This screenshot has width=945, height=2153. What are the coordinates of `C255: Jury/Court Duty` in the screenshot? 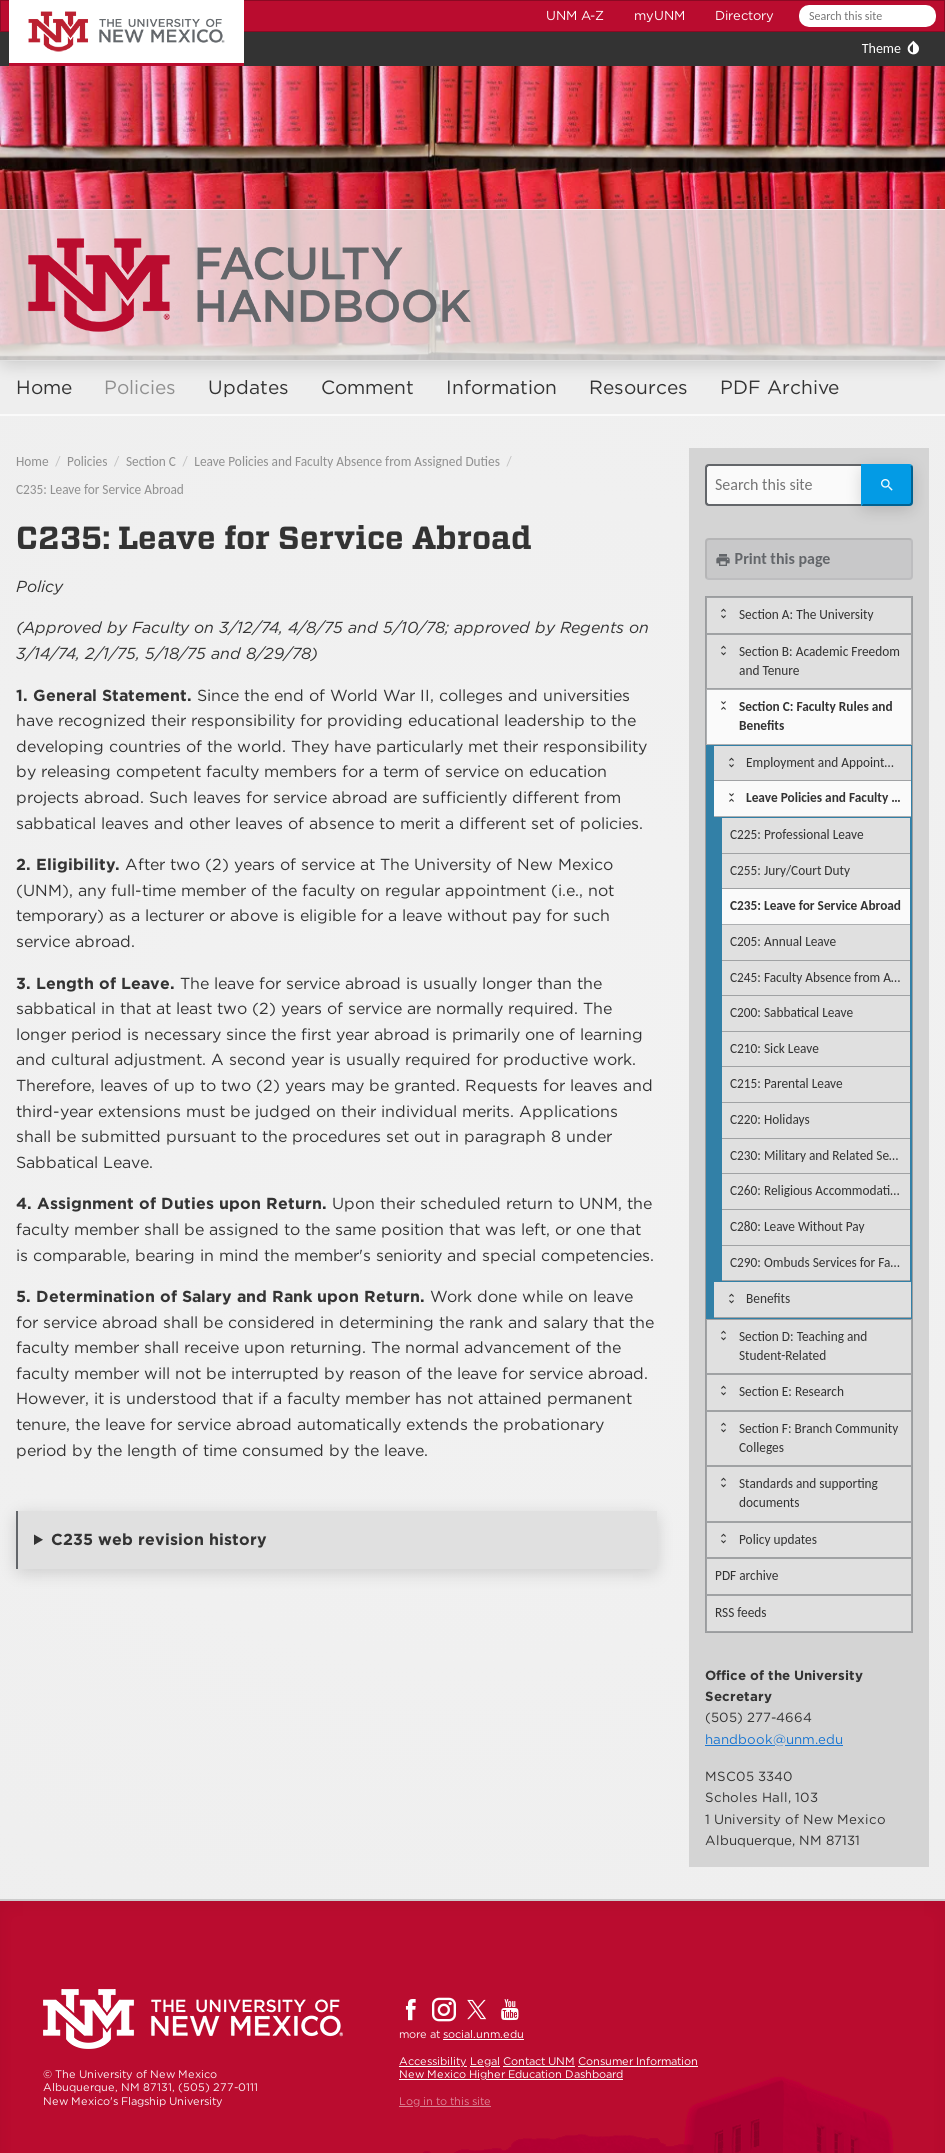 It's located at (790, 870).